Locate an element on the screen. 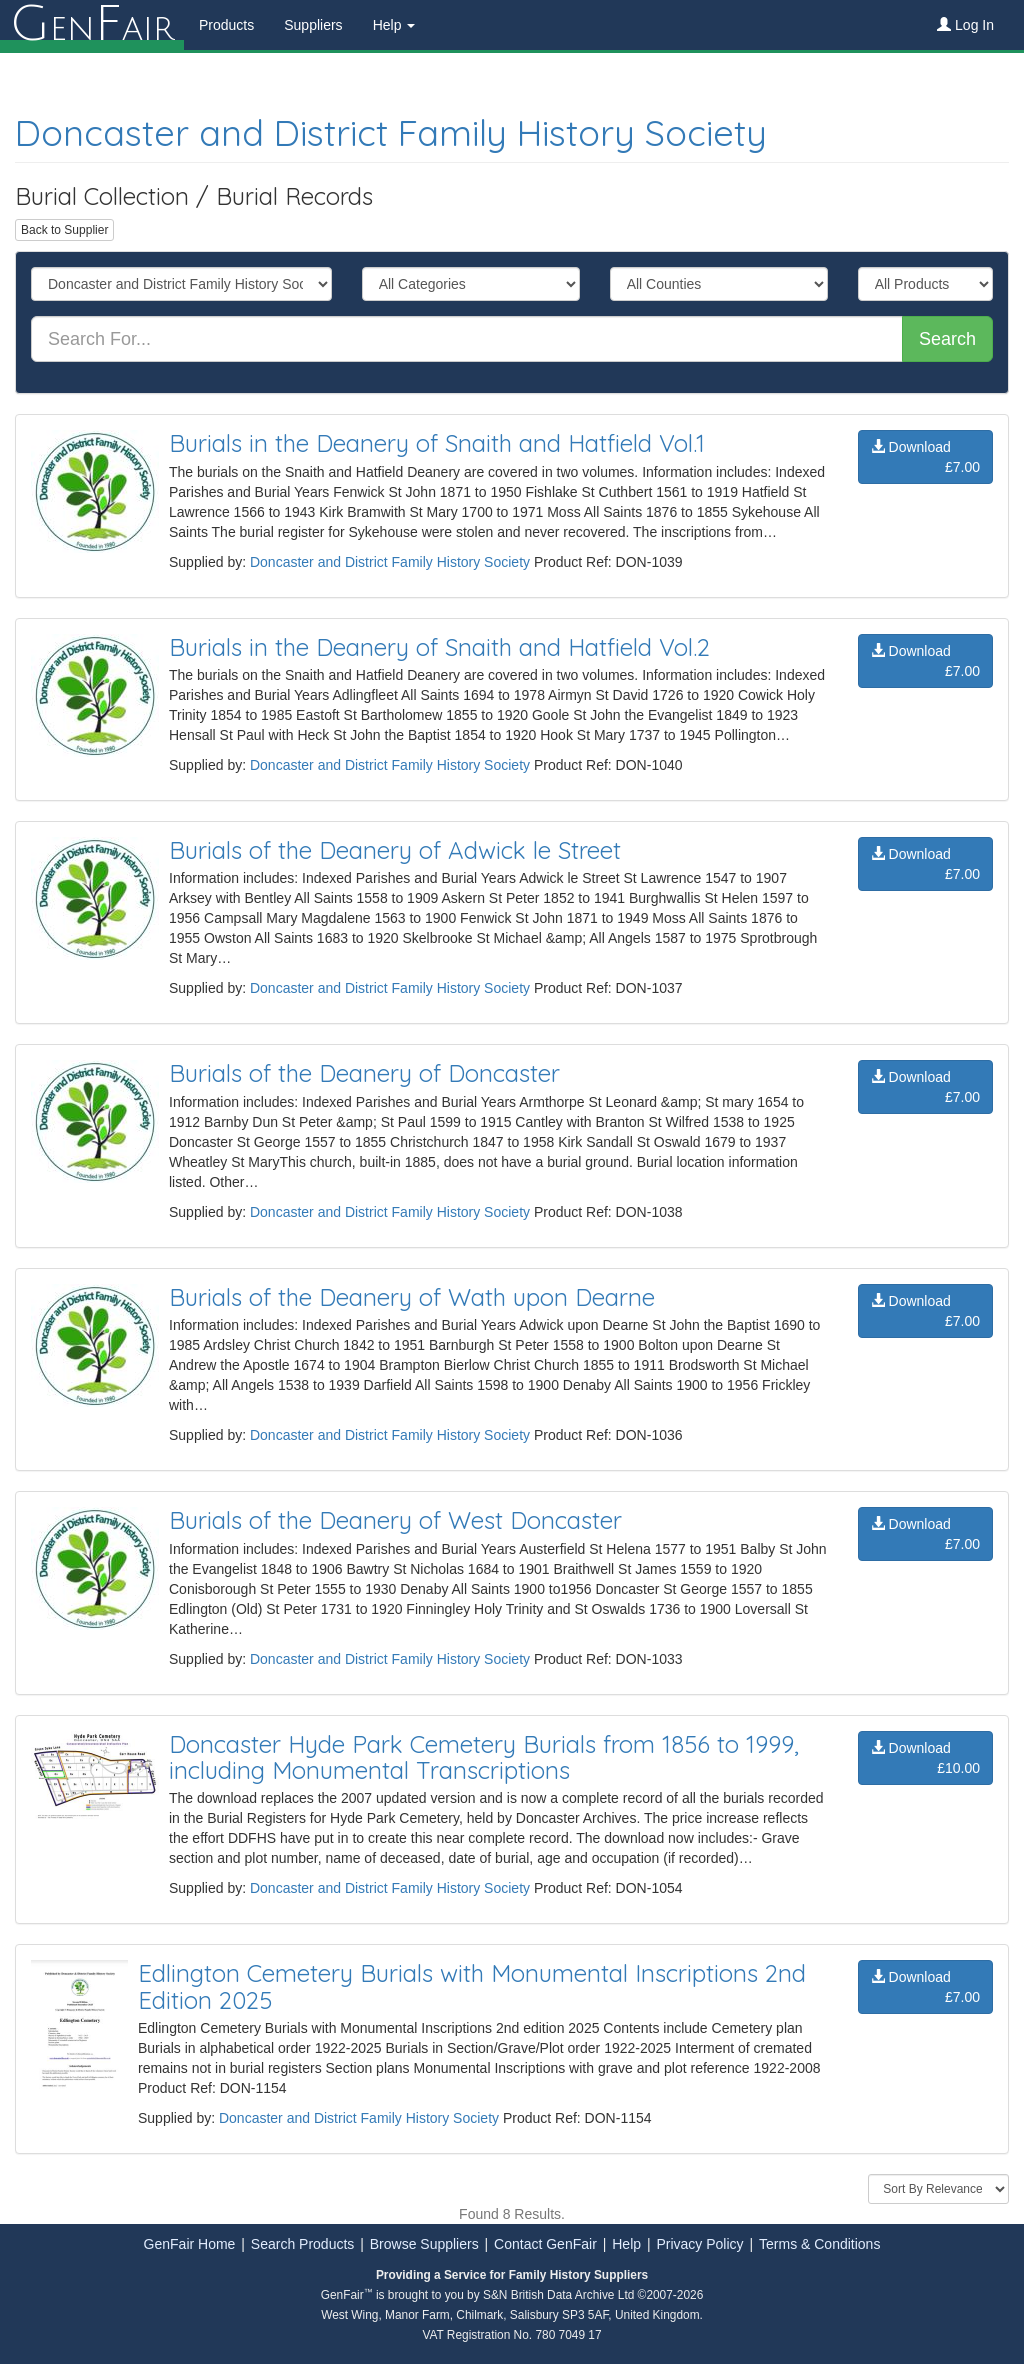 Image resolution: width=1024 pixels, height=2364 pixels. Search Products is located at coordinates (303, 2244).